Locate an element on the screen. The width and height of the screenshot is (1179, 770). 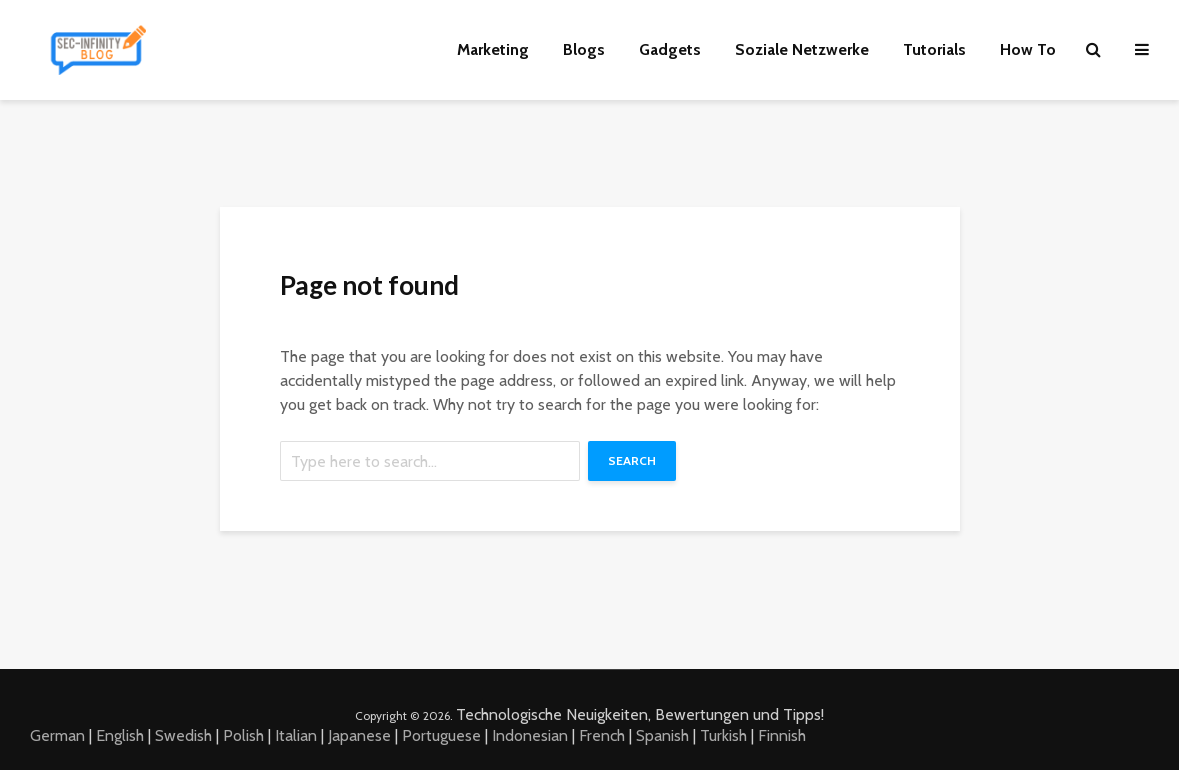
Finnish is located at coordinates (782, 735).